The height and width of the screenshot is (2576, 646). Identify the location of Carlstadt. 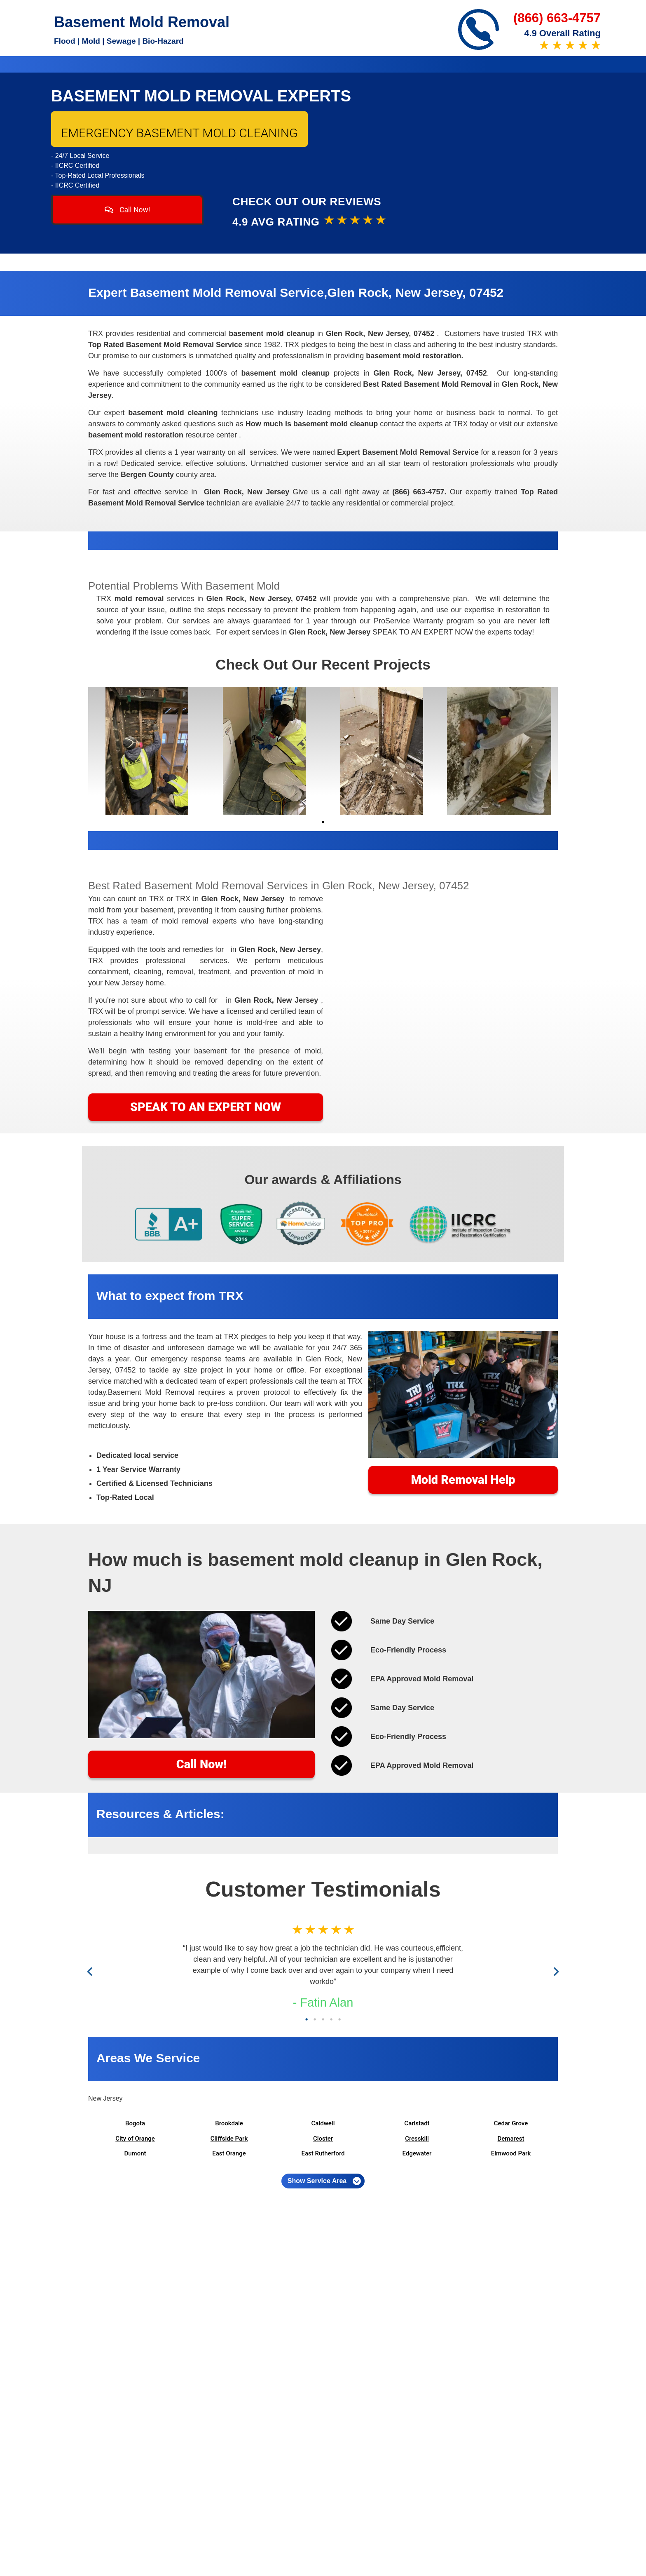
(416, 2123).